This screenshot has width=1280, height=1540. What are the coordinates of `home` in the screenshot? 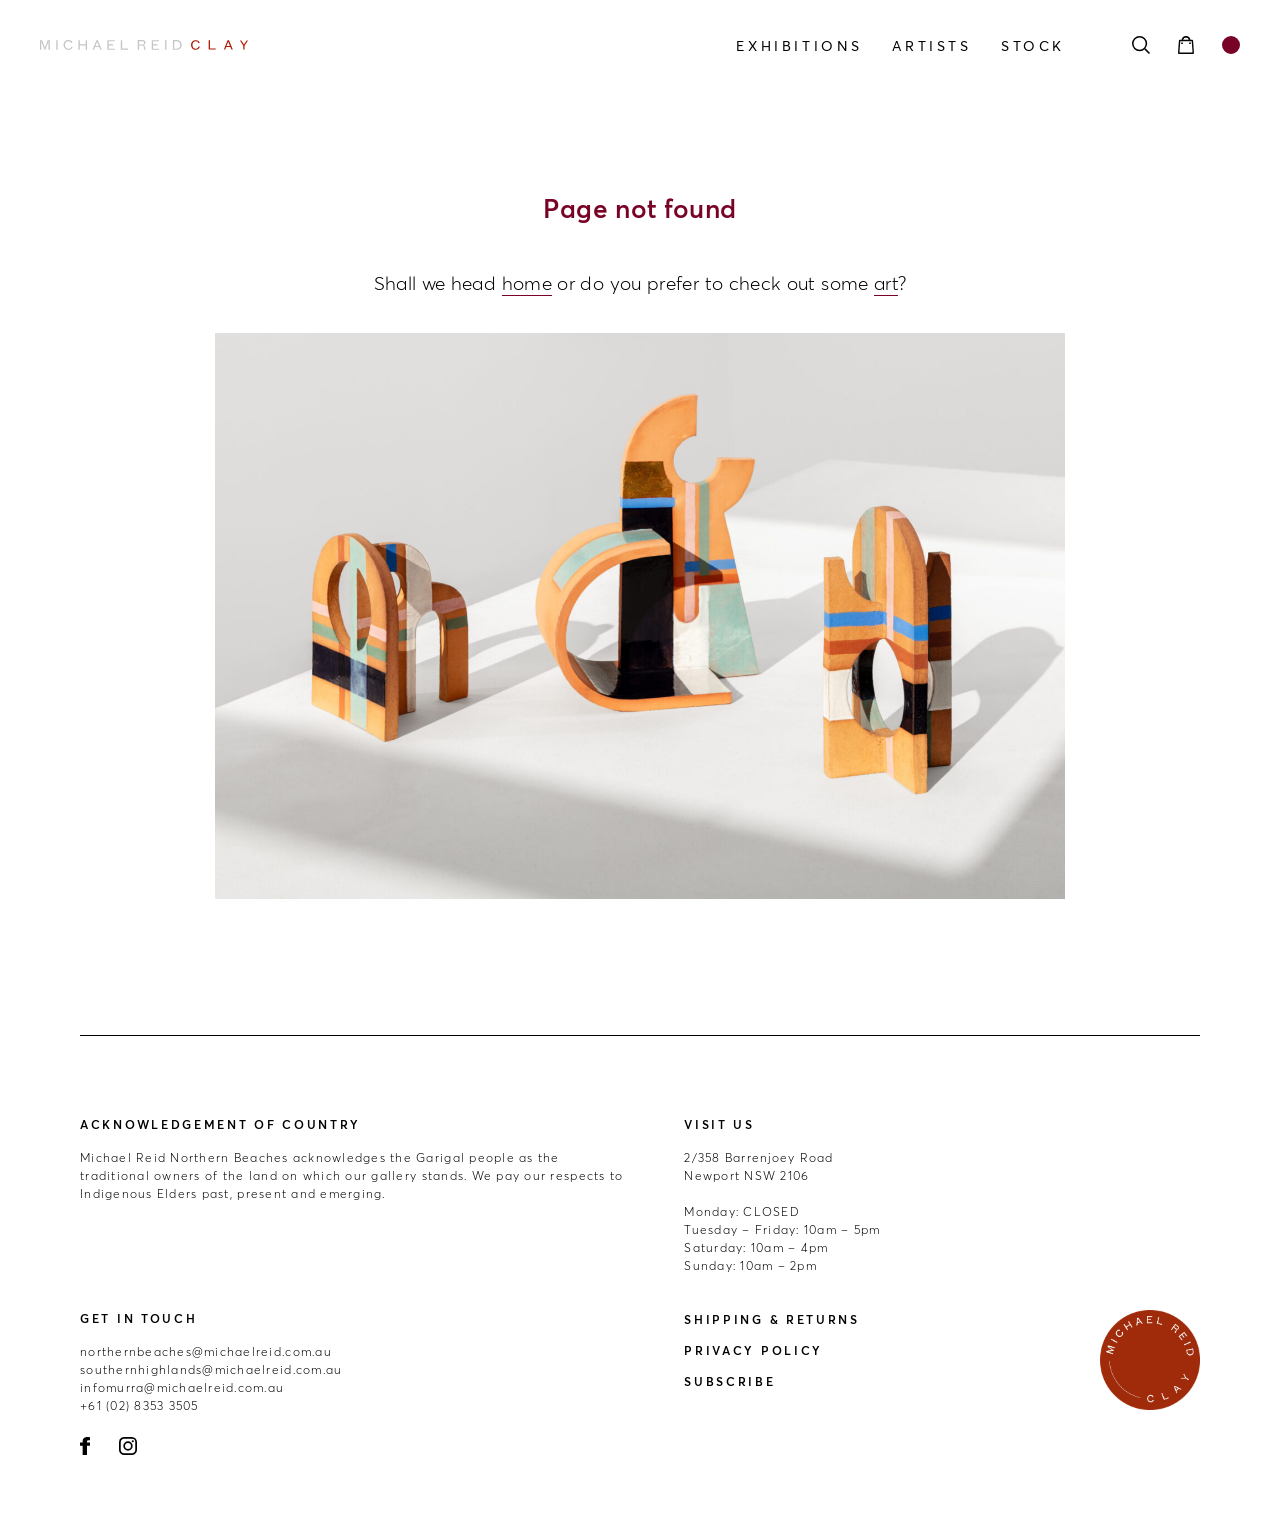 It's located at (527, 283).